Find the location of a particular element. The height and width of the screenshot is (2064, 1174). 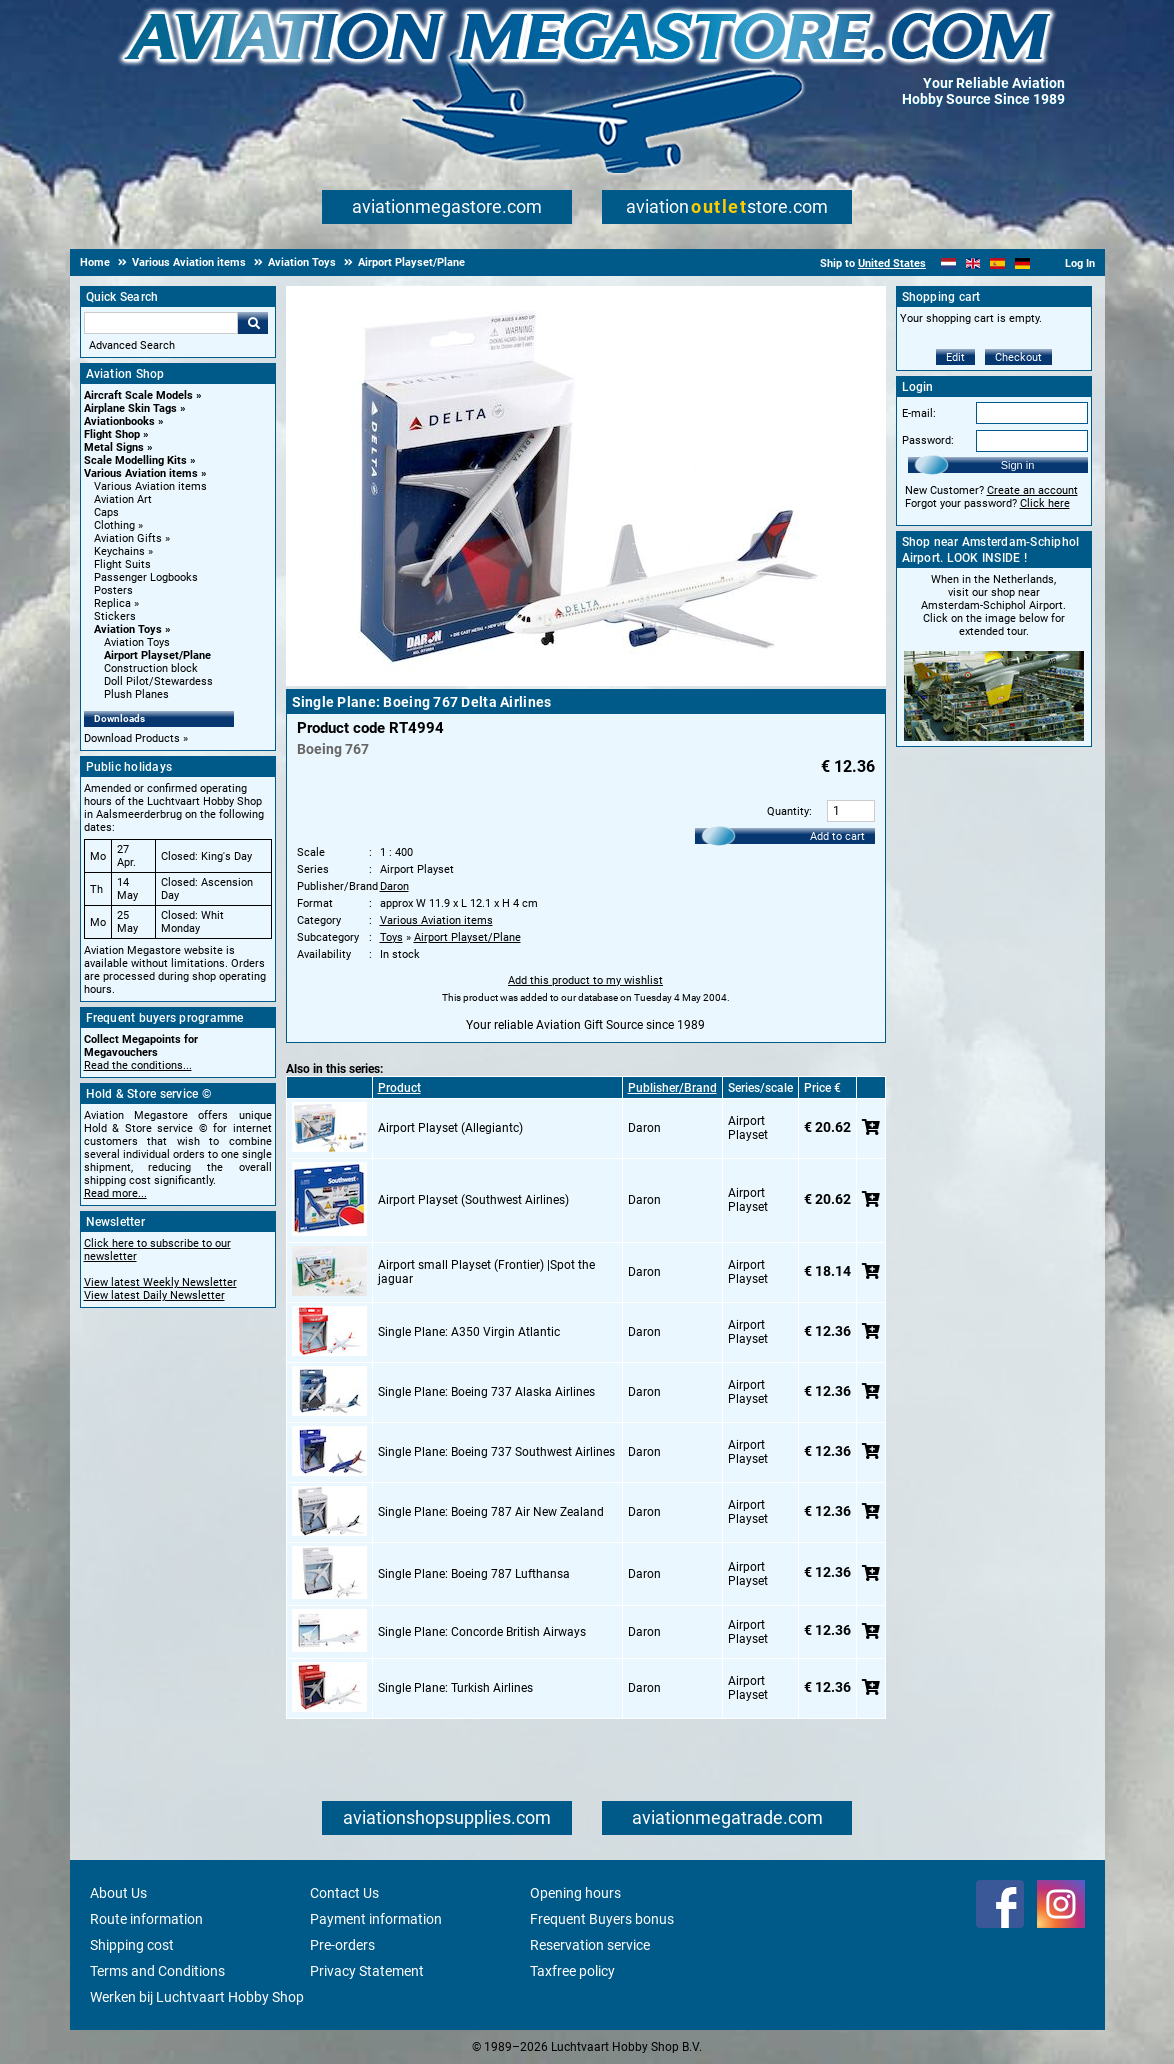

Single Plane: Concorde British Airways is located at coordinates (482, 1632).